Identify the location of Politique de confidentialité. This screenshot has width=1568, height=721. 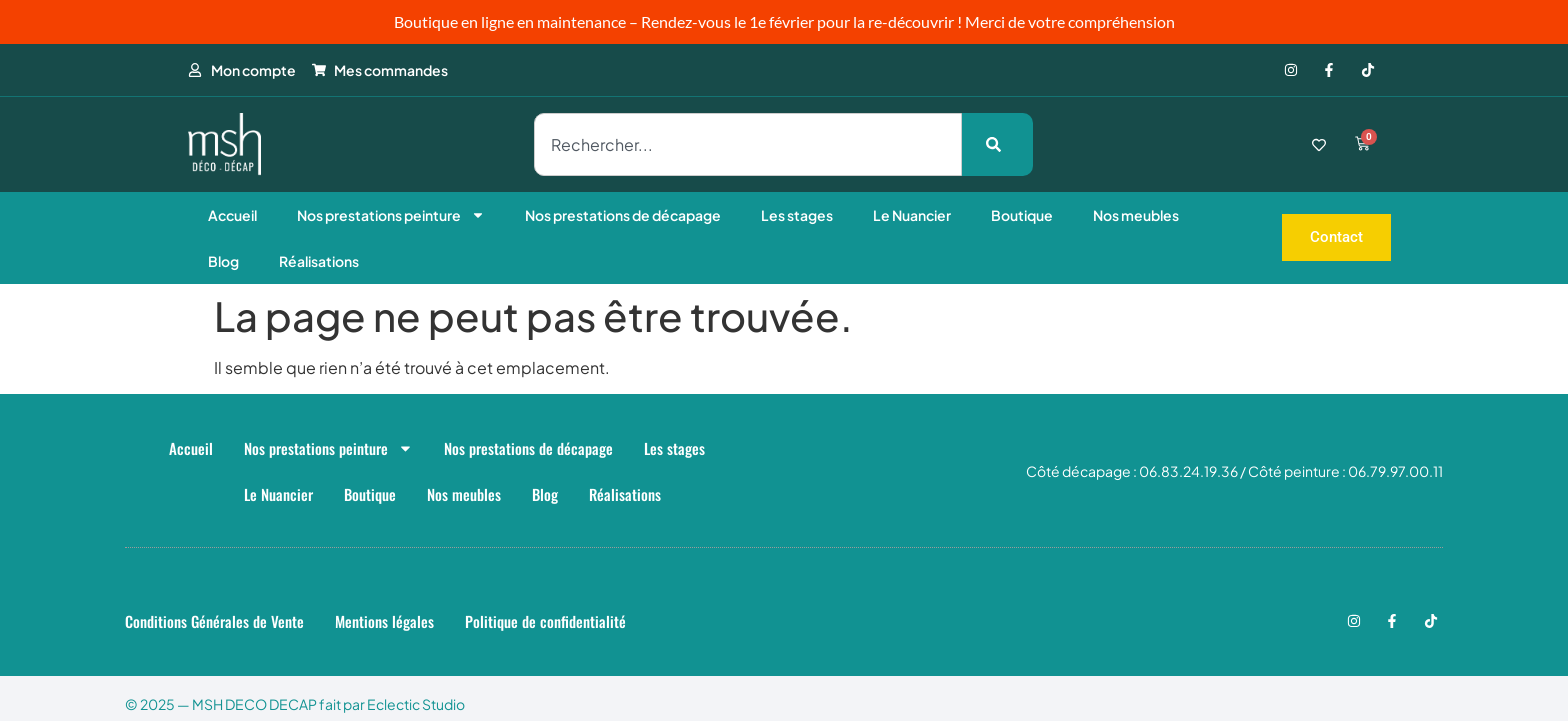
(545, 621).